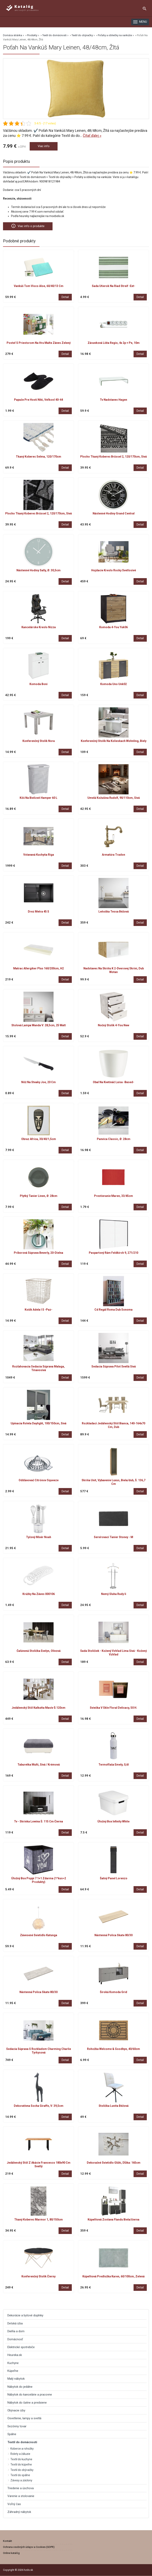 The width and height of the screenshot is (152, 2576). I want to click on Kúpeľne, so click(12, 2371).